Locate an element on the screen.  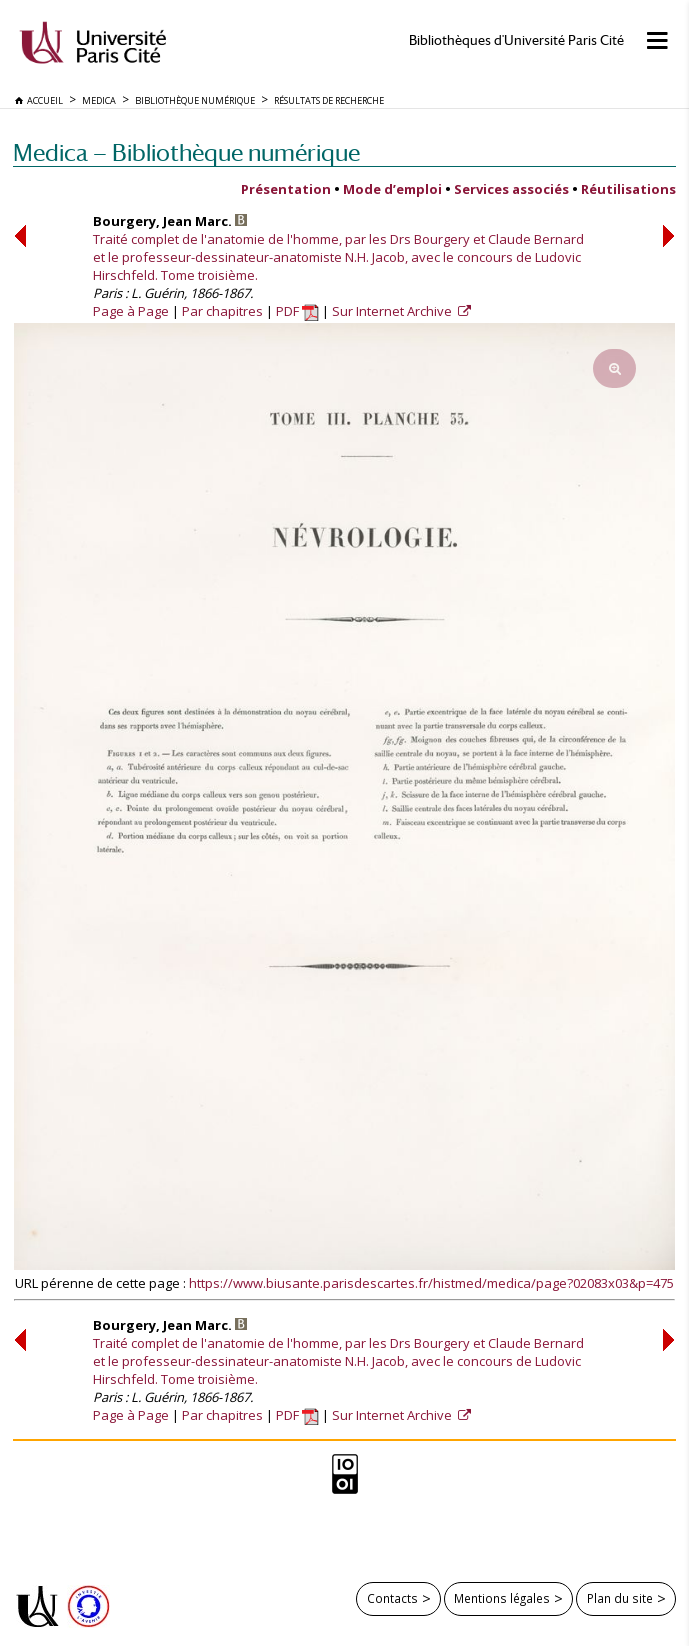
Medica — Bibliothèque numérique is located at coordinates (186, 152).